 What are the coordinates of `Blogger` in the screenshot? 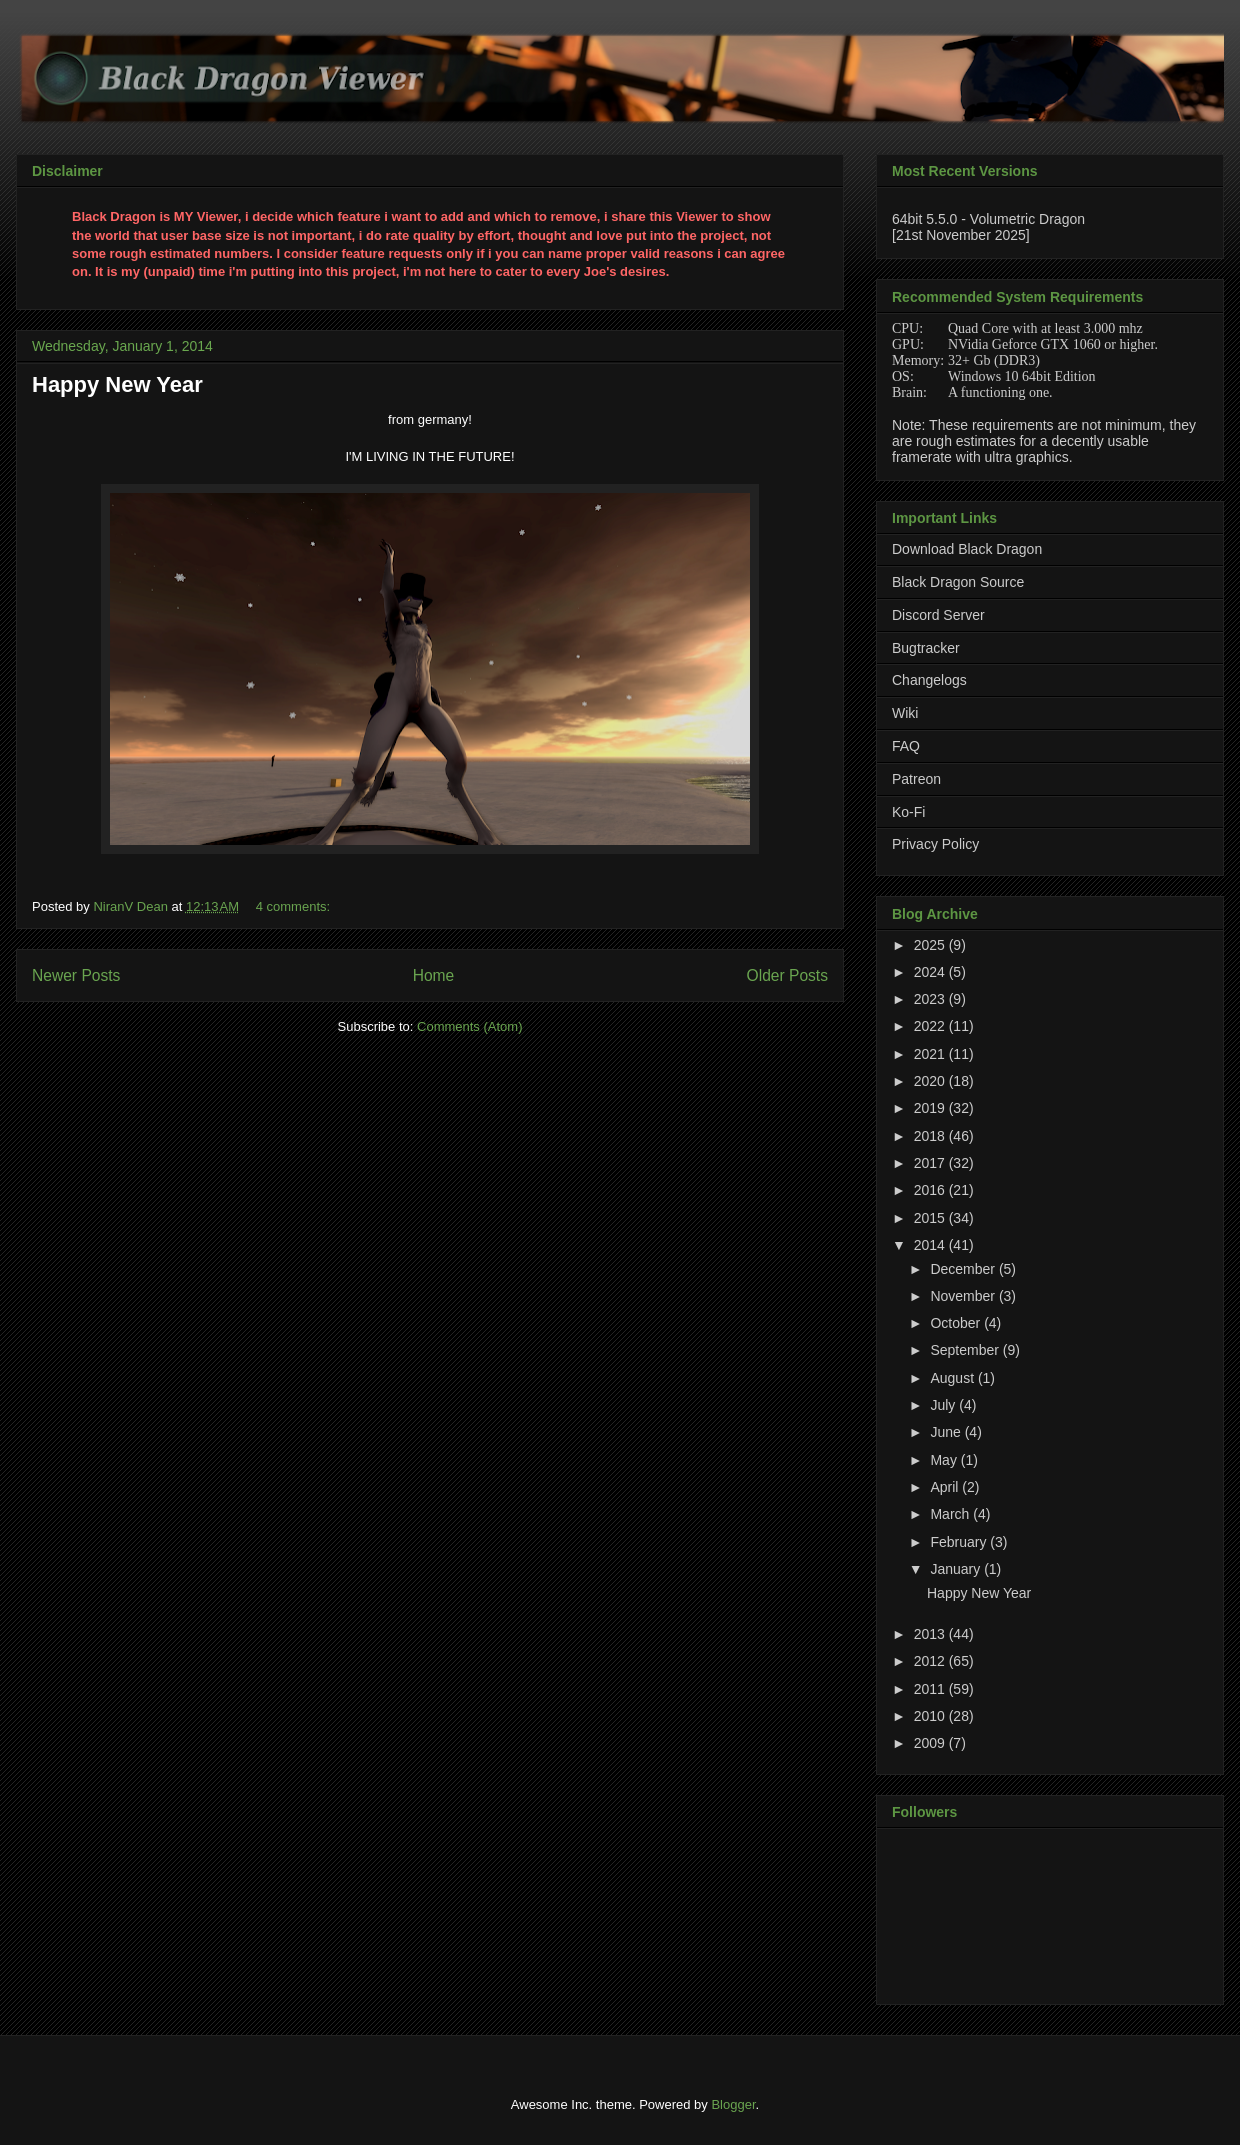 It's located at (733, 2104).